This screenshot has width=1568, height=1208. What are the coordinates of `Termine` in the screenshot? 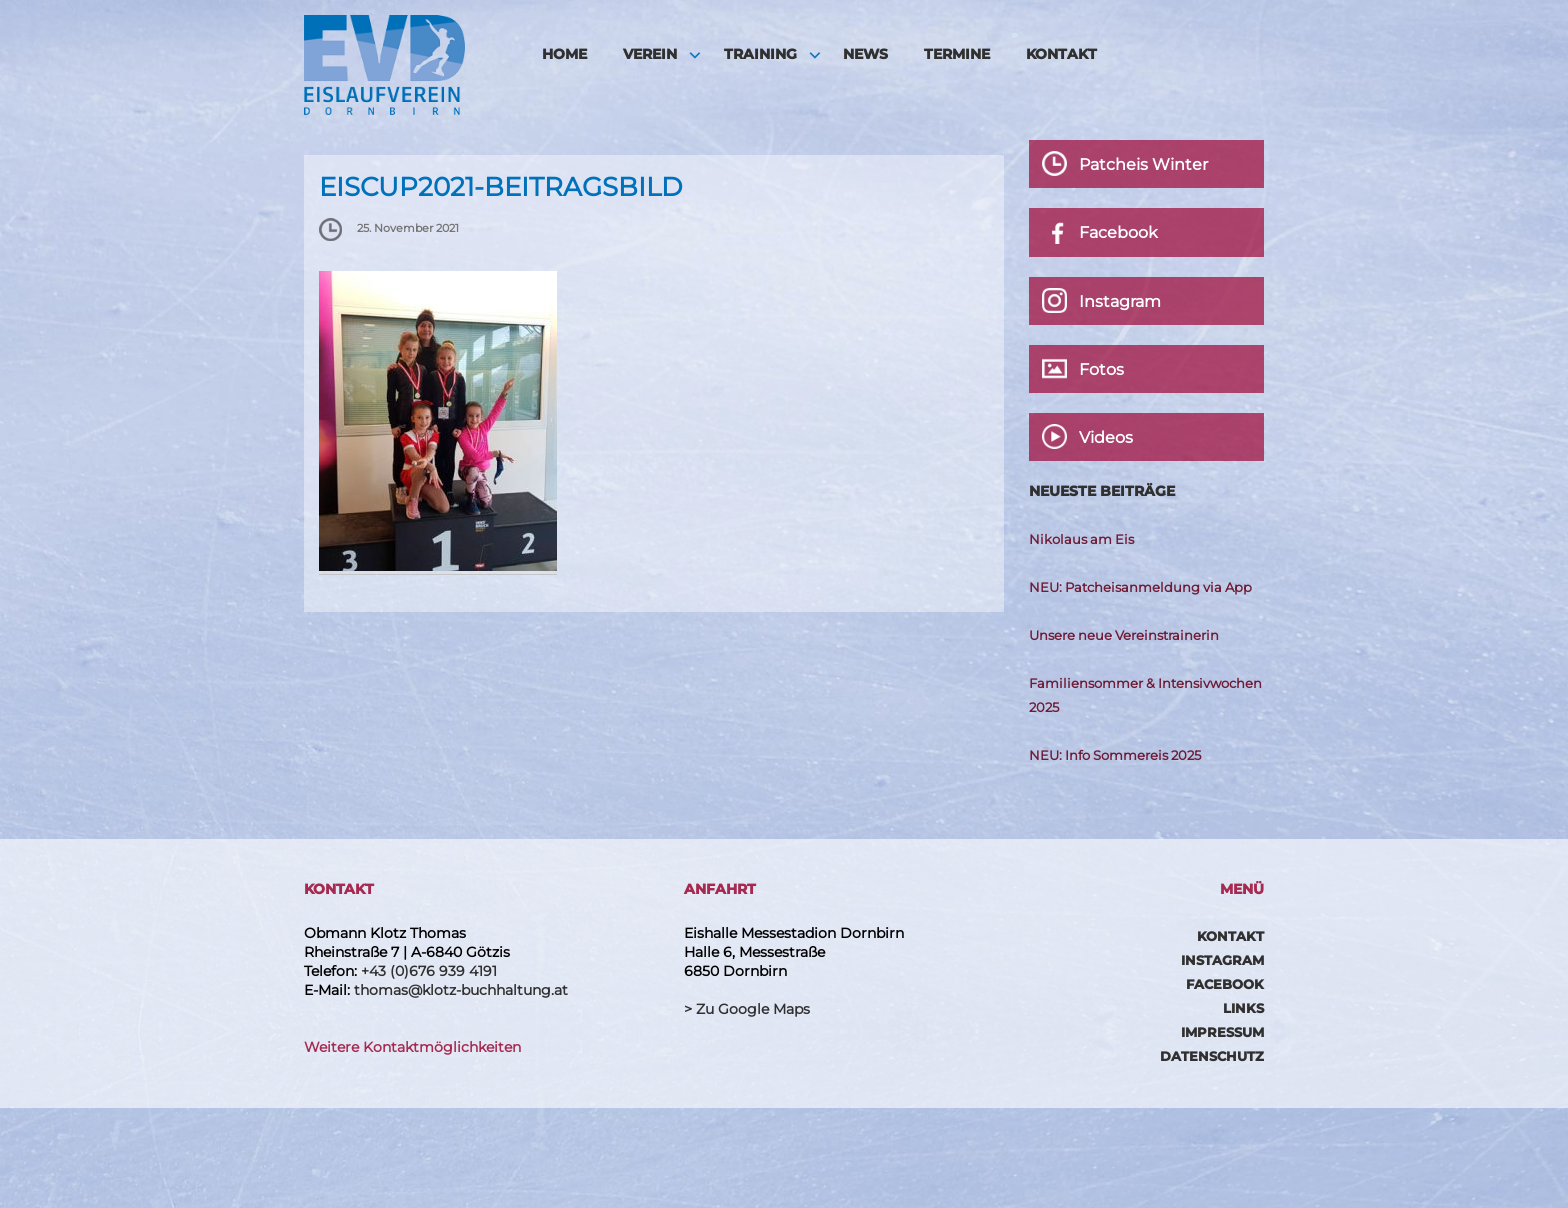 It's located at (957, 54).